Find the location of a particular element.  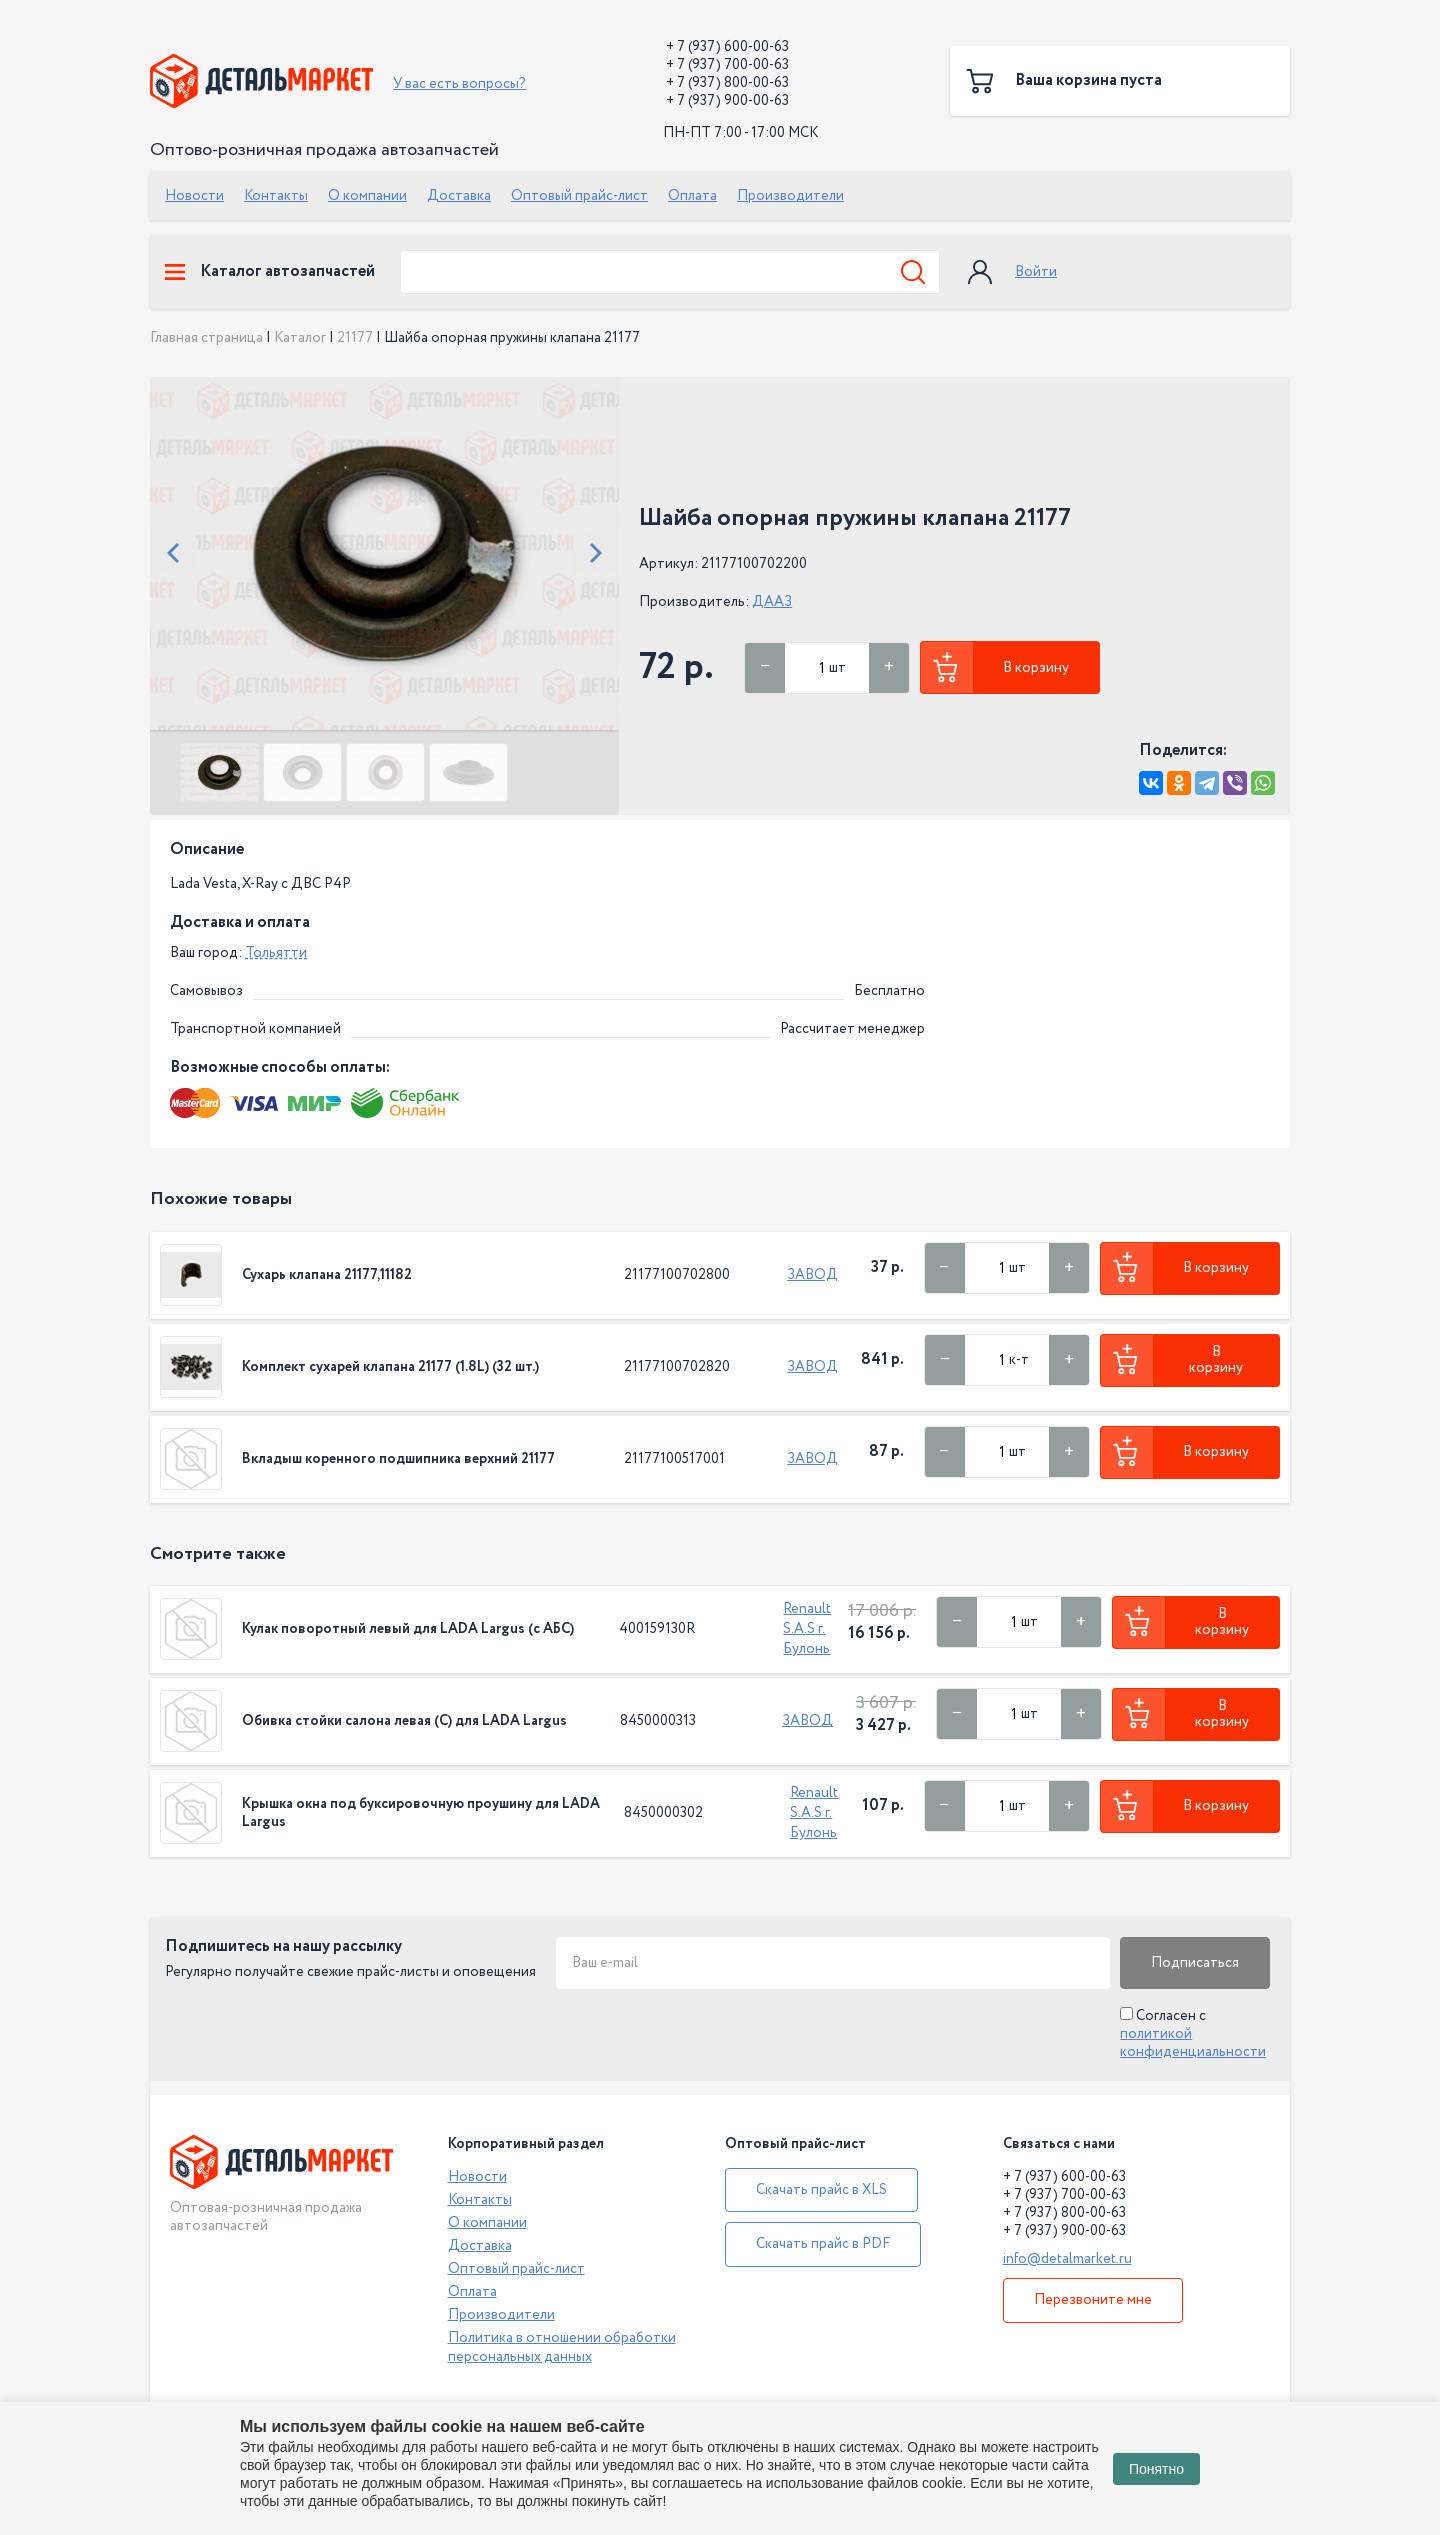

Политика в отношении обработки персональных данных is located at coordinates (562, 2347).